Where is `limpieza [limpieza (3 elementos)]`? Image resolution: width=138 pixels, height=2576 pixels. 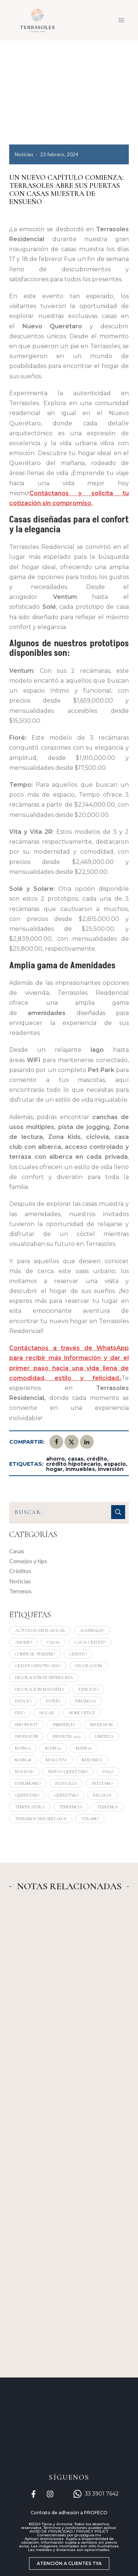 limpieza [limpieza (3 elementos)] is located at coordinates (104, 1736).